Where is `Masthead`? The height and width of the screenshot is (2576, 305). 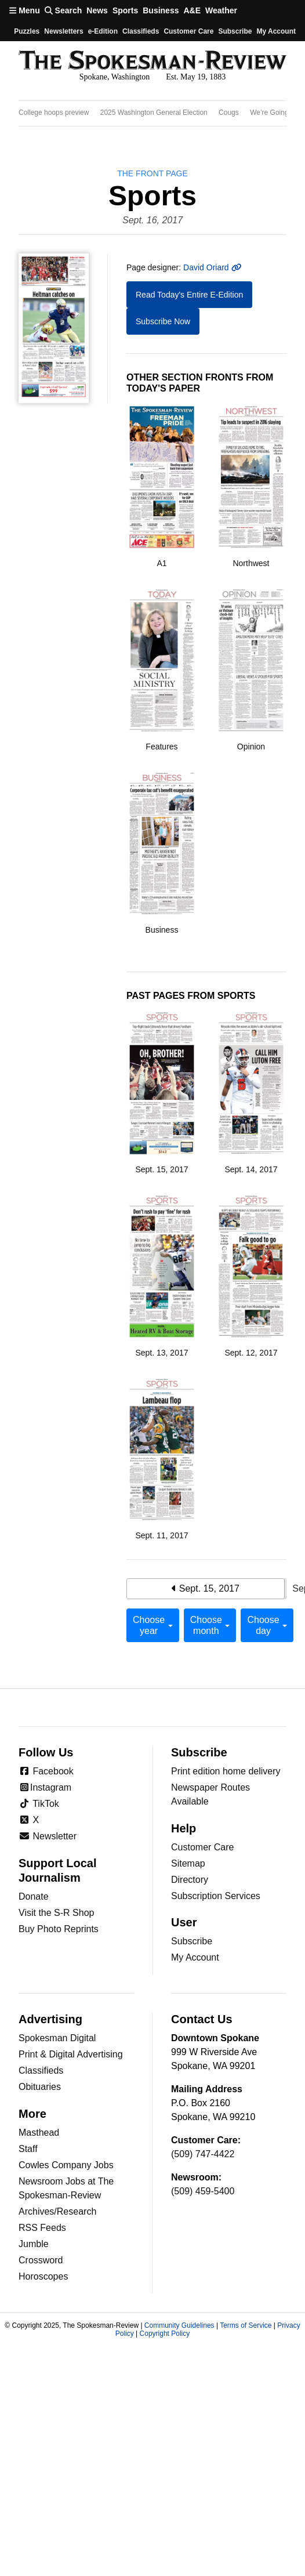 Masthead is located at coordinates (39, 2132).